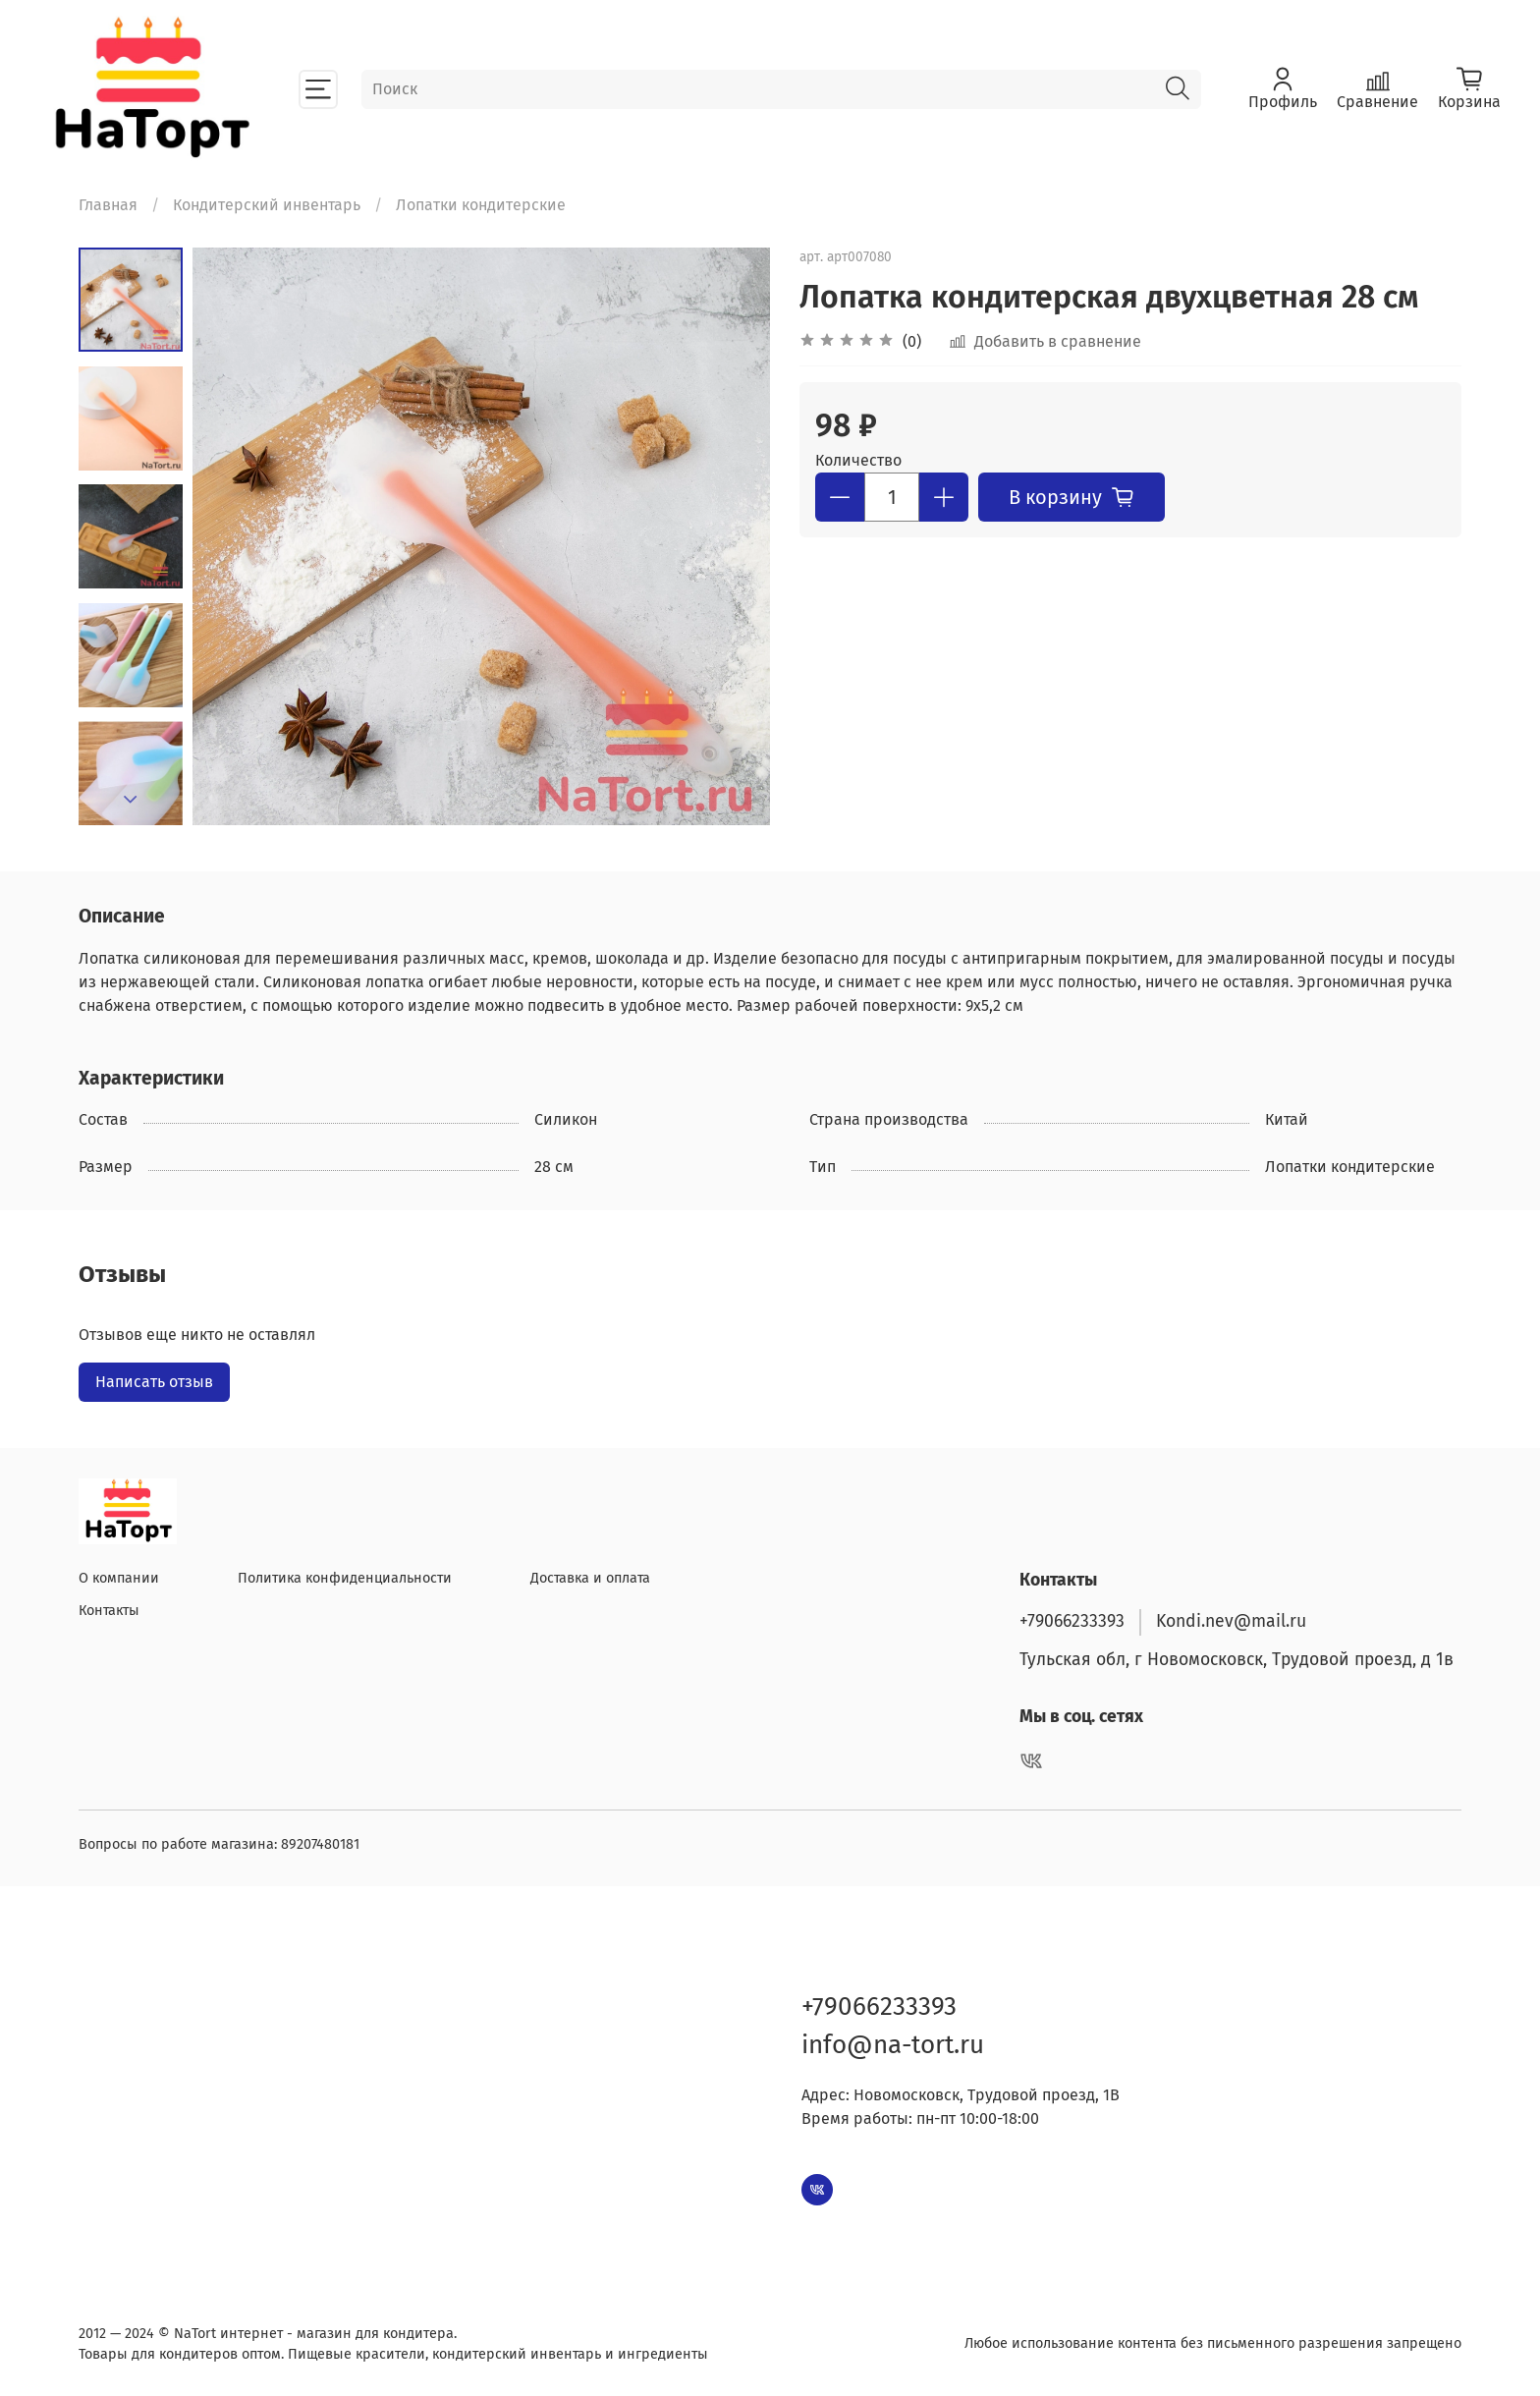  What do you see at coordinates (109, 1610) in the screenshot?
I see `Контакты` at bounding box center [109, 1610].